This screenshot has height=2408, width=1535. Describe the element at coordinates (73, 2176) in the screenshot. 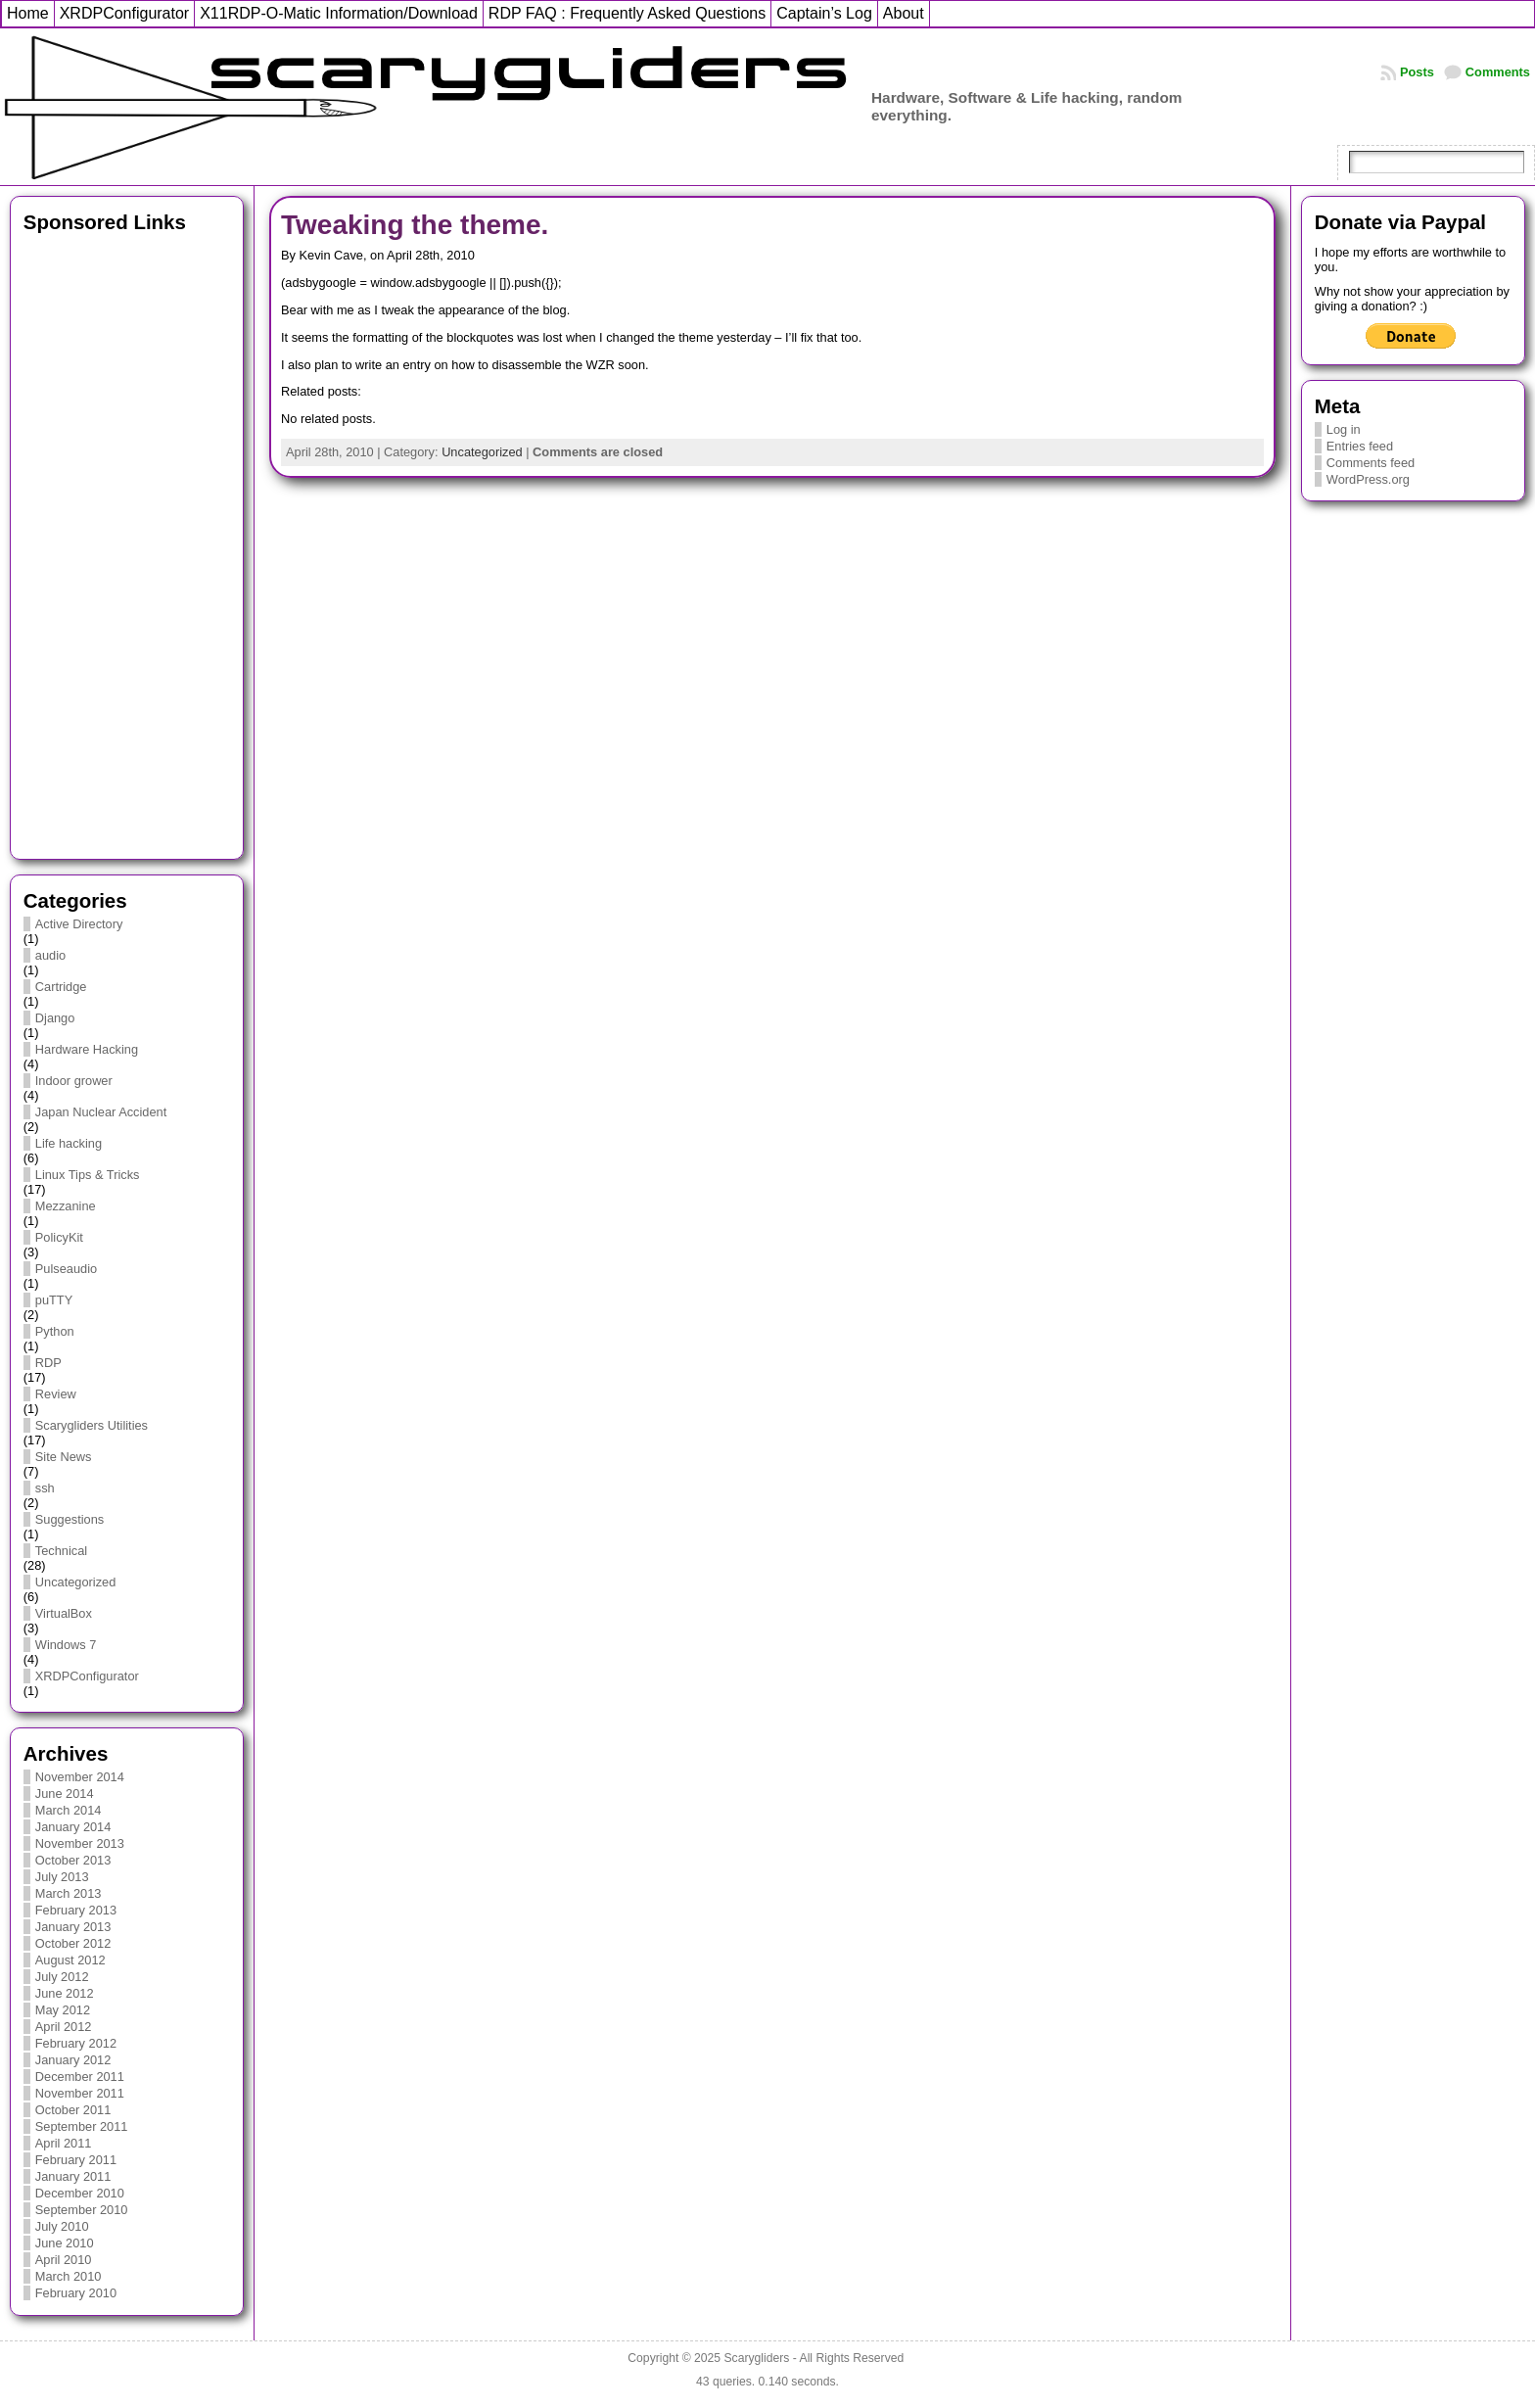

I see `January 2011` at that location.